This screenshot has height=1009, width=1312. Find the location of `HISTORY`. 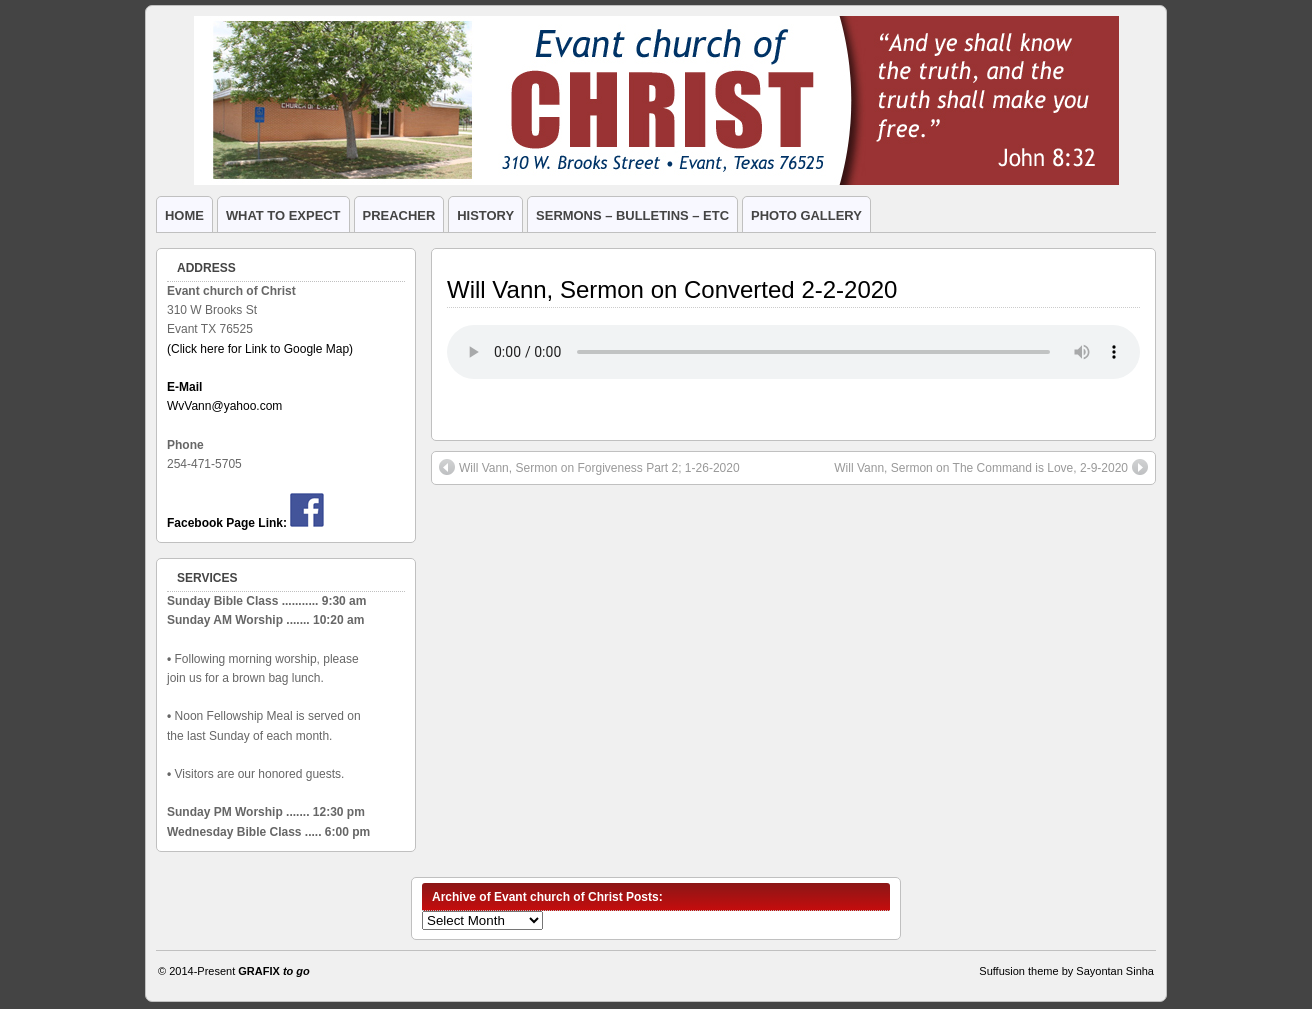

HISTORY is located at coordinates (485, 215).